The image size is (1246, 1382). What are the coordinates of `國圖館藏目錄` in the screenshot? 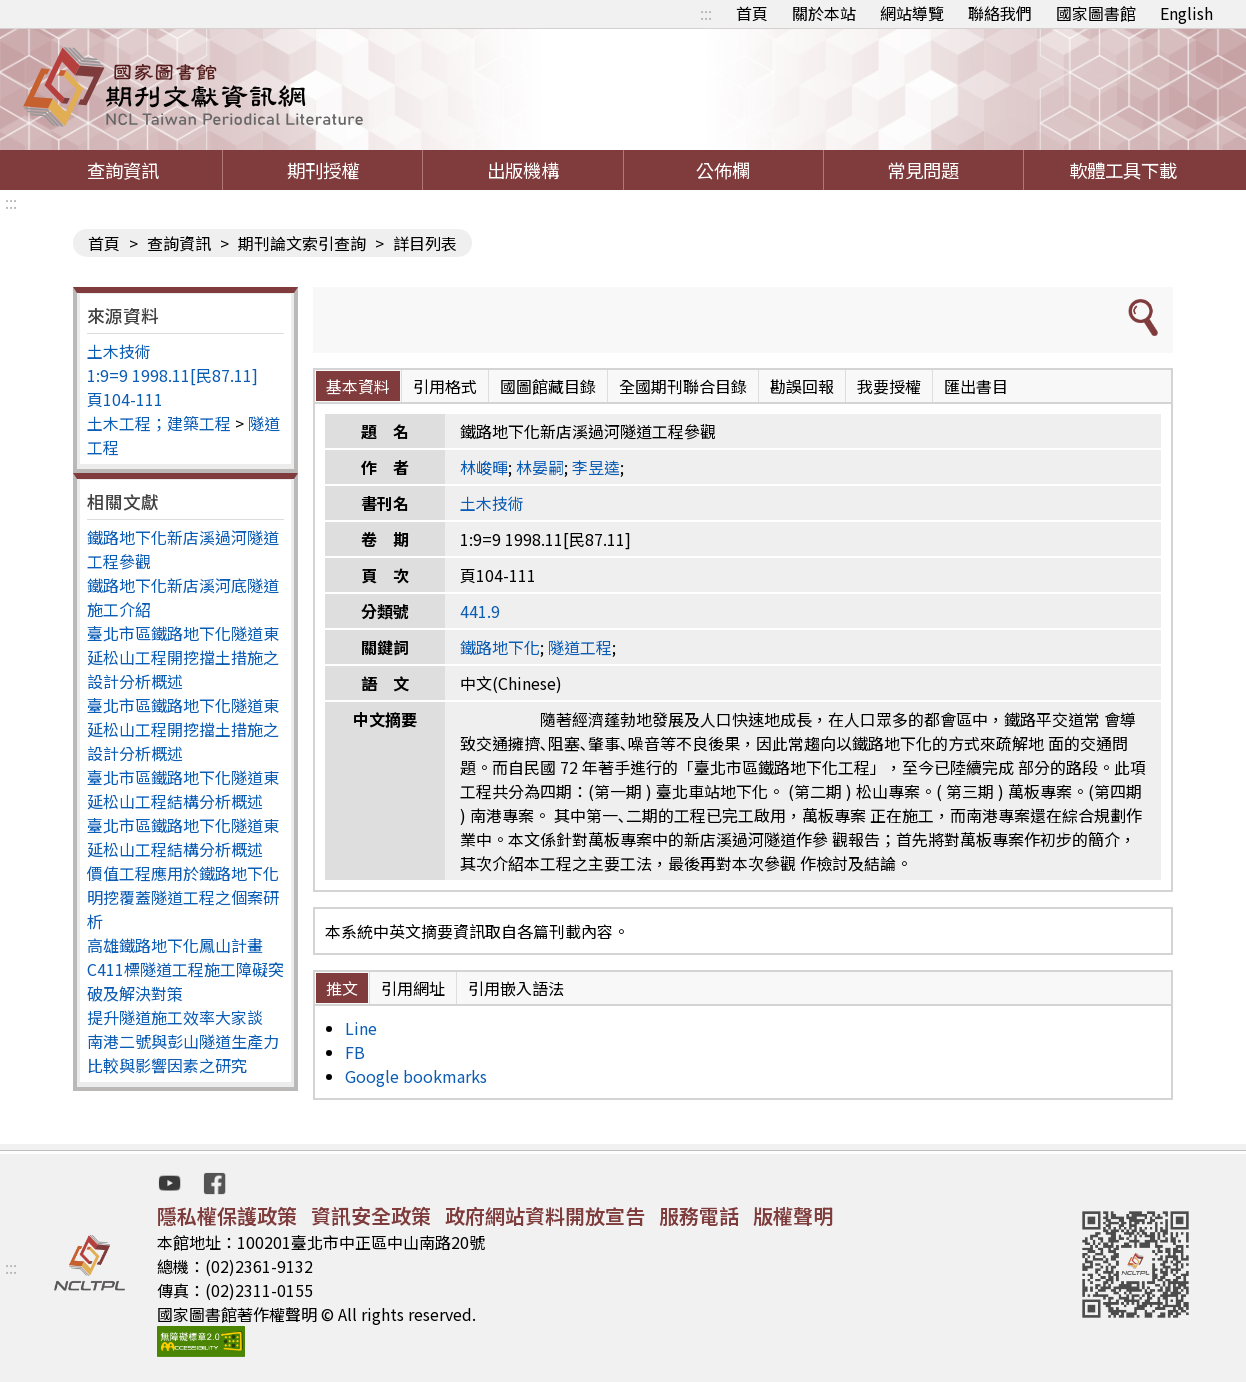 It's located at (548, 386).